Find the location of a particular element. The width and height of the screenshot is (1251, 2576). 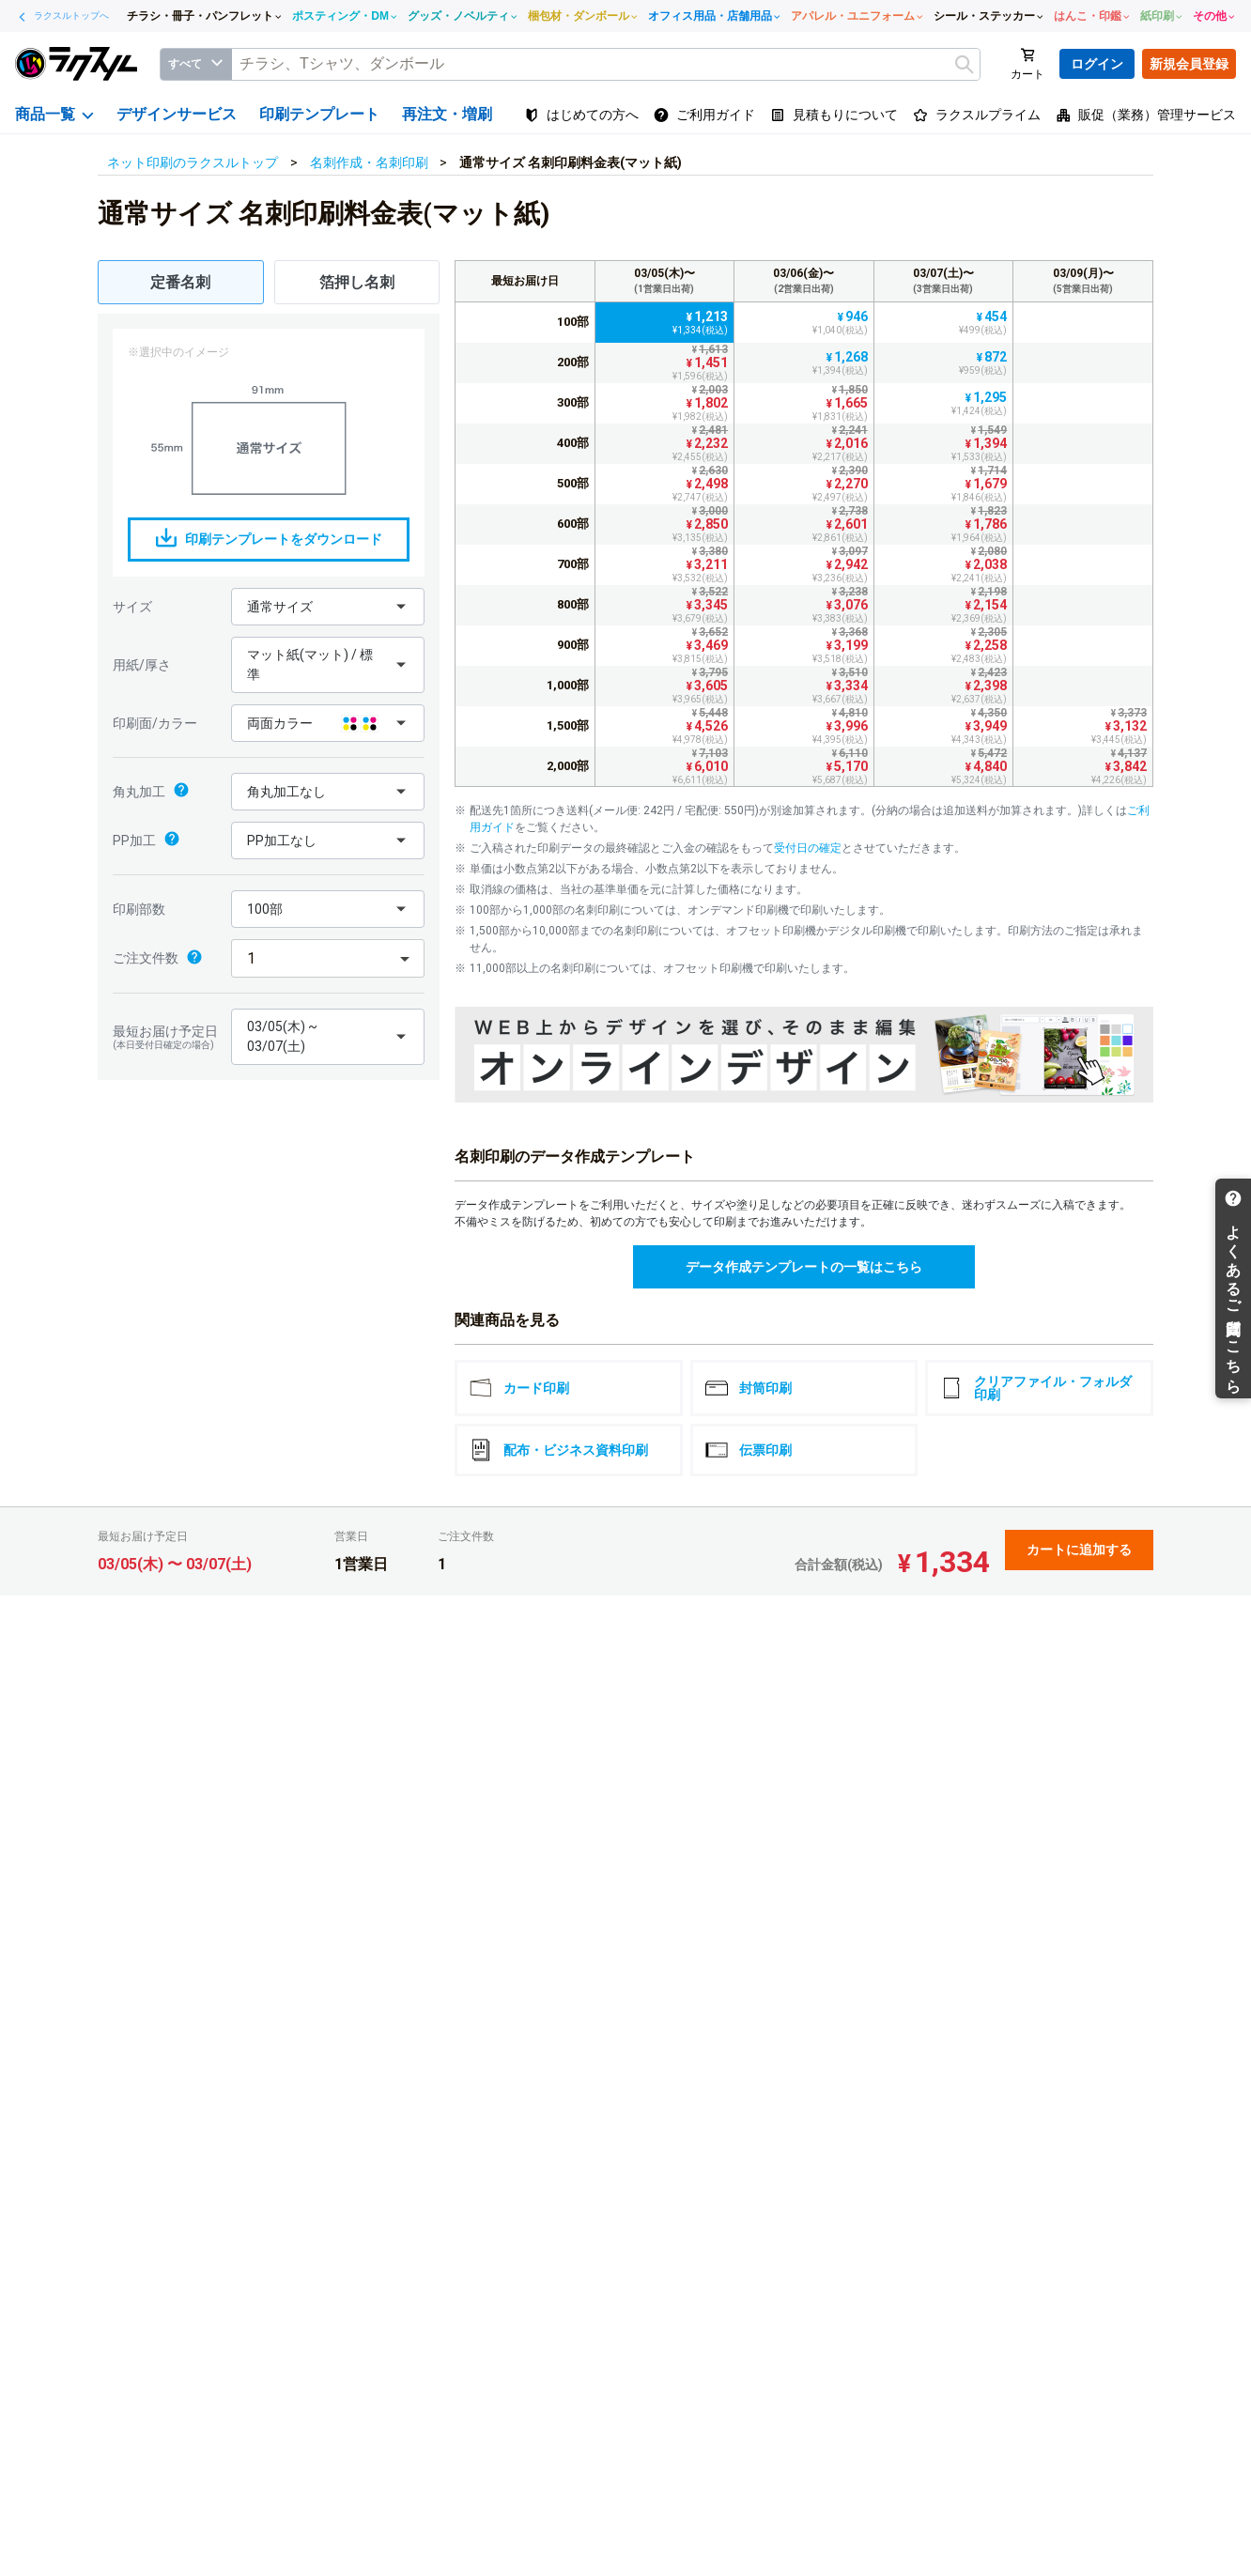

カートに追加する is located at coordinates (1079, 1549).